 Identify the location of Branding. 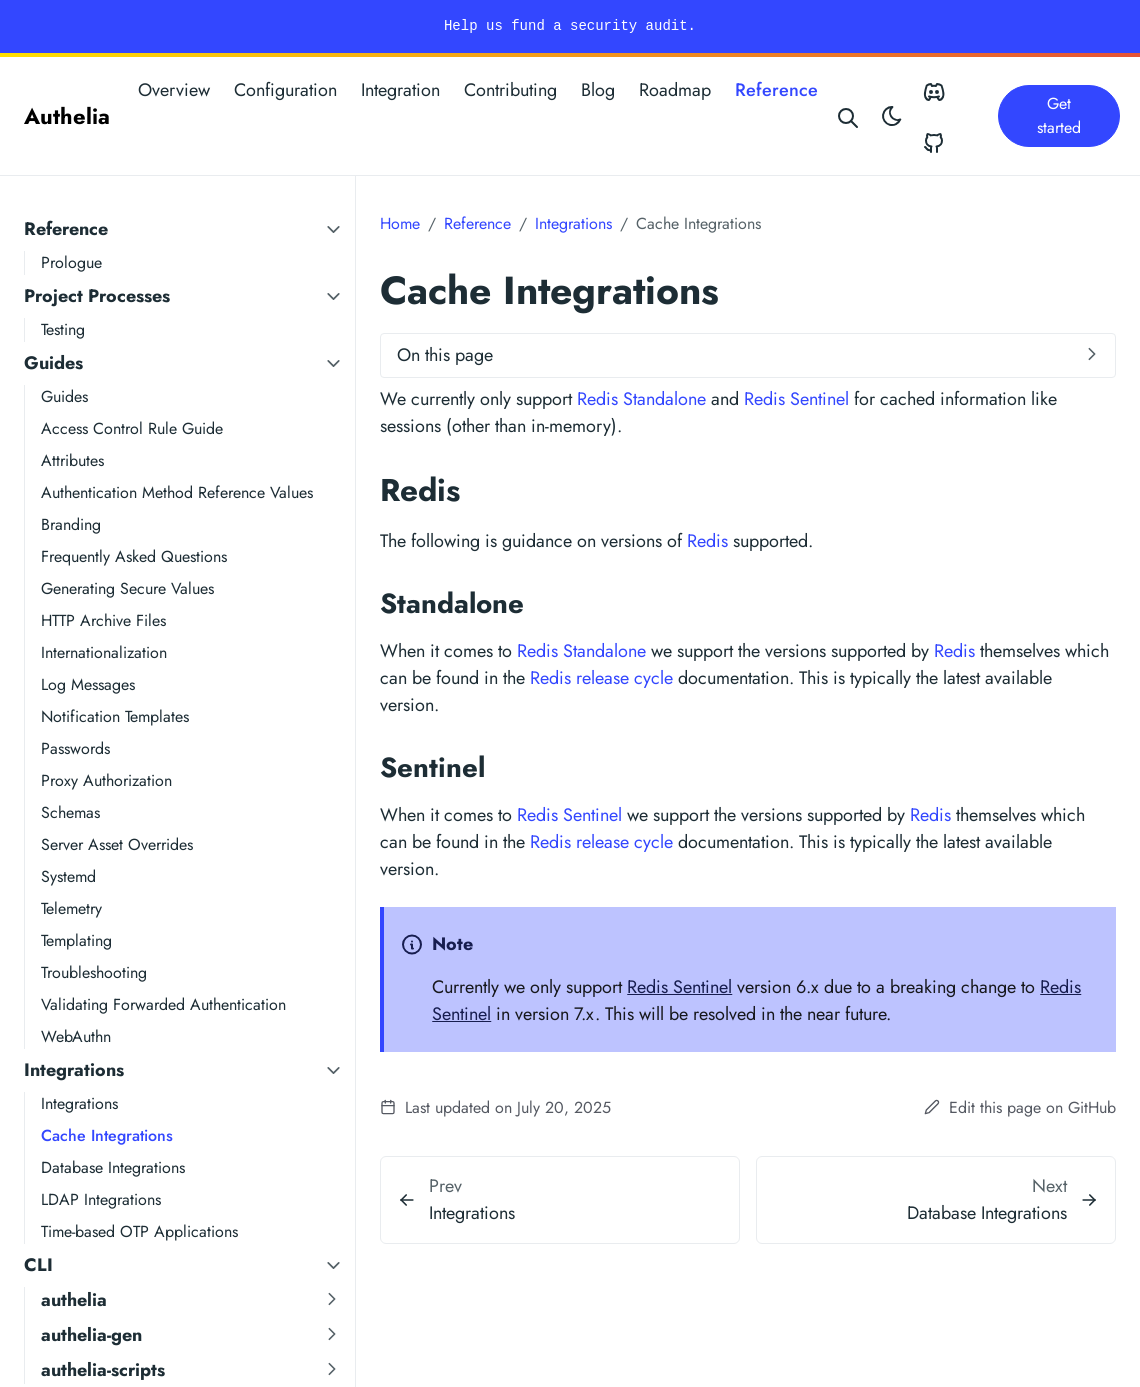
(71, 524).